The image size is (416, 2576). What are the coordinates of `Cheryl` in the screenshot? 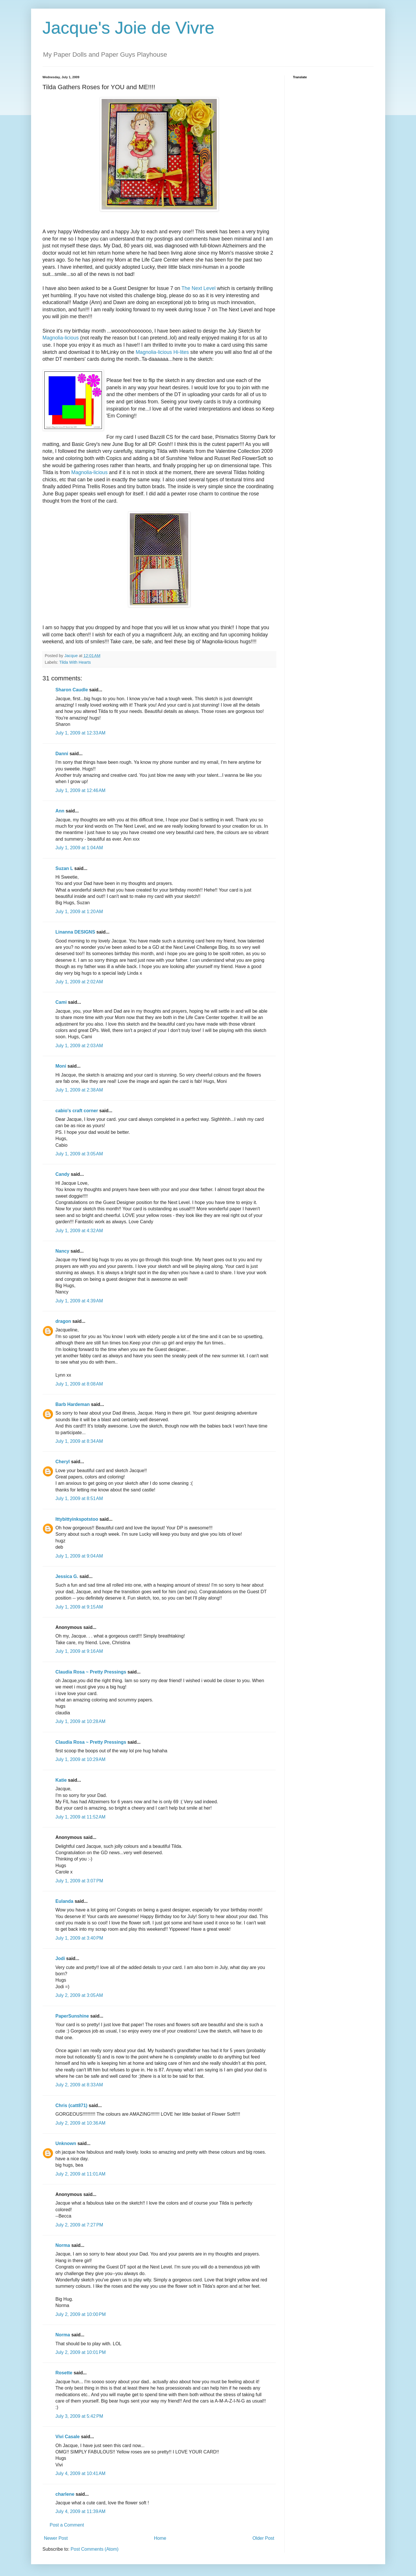 It's located at (63, 1461).